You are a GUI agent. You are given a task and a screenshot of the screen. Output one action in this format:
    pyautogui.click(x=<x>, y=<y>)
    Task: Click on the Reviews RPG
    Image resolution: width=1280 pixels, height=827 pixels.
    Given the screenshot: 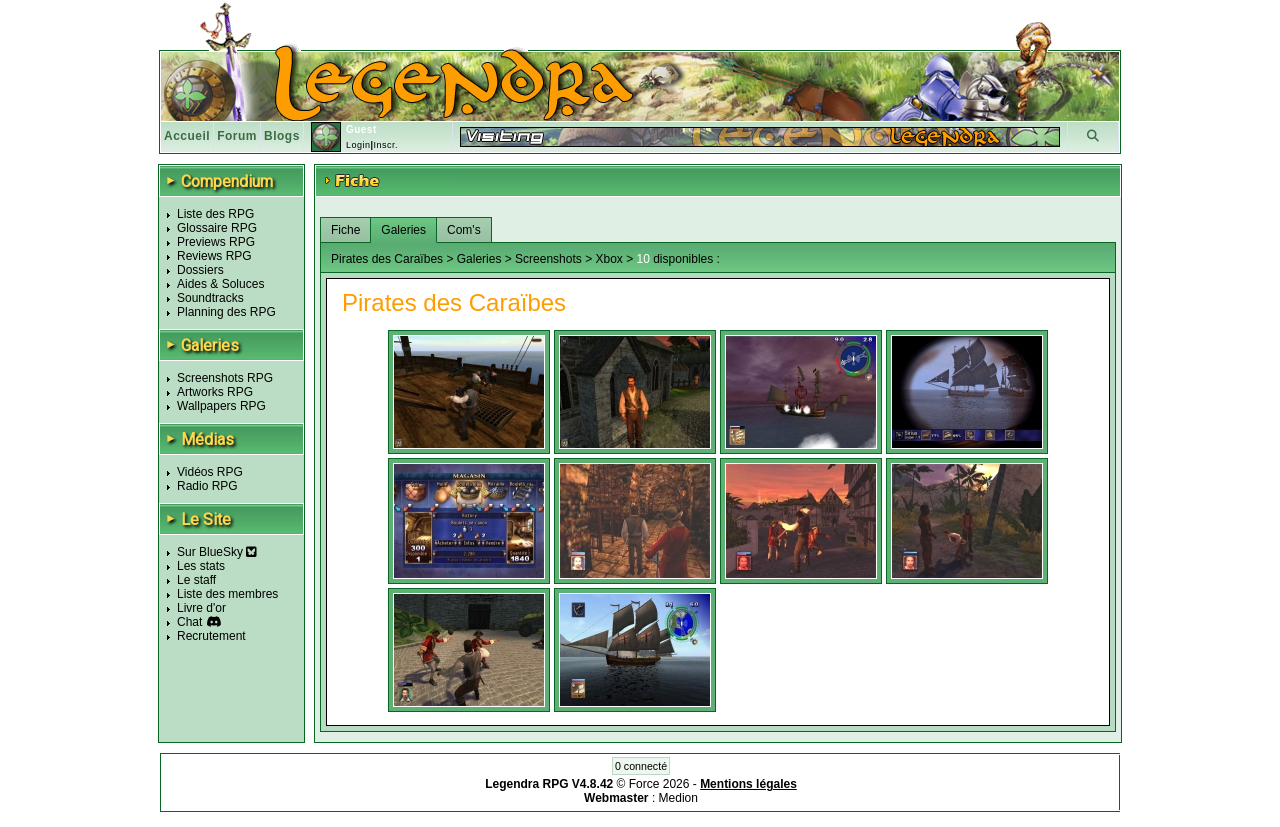 What is the action you would take?
    pyautogui.click(x=214, y=256)
    